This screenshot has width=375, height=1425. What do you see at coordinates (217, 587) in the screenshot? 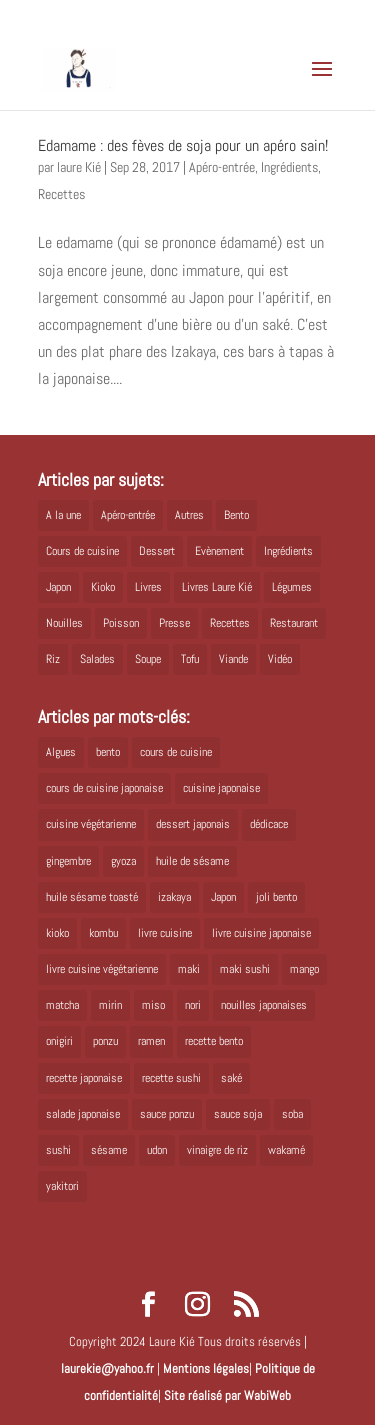
I see `Livres Laure Kié [Livres Laure Kié (5 éléments)]` at bounding box center [217, 587].